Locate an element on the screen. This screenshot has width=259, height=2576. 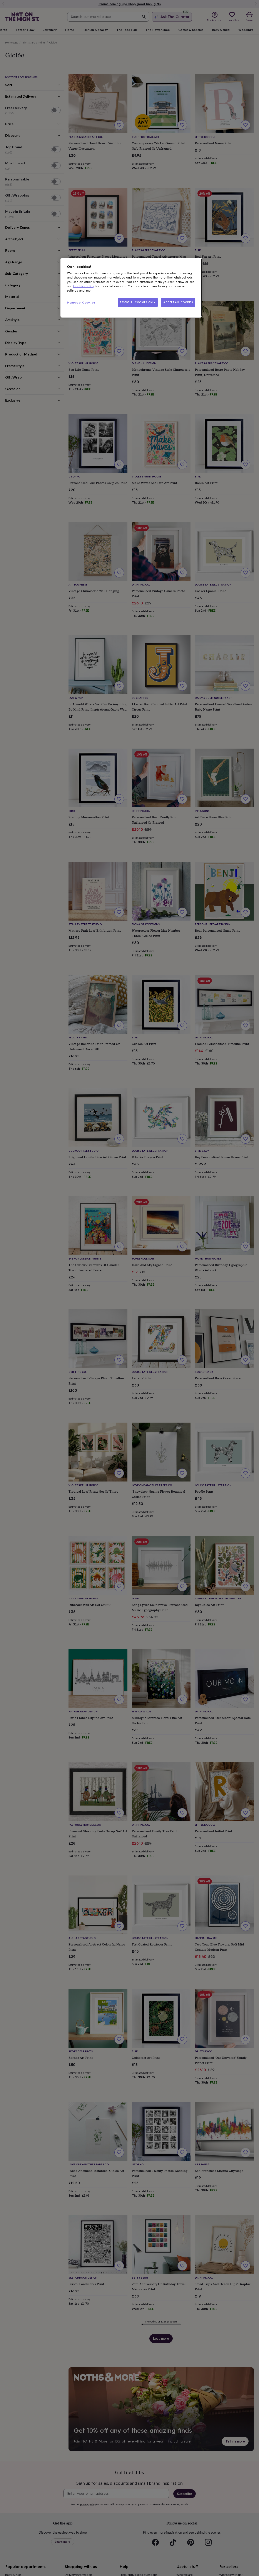
ACCEPT ALL COOKIES is located at coordinates (178, 302).